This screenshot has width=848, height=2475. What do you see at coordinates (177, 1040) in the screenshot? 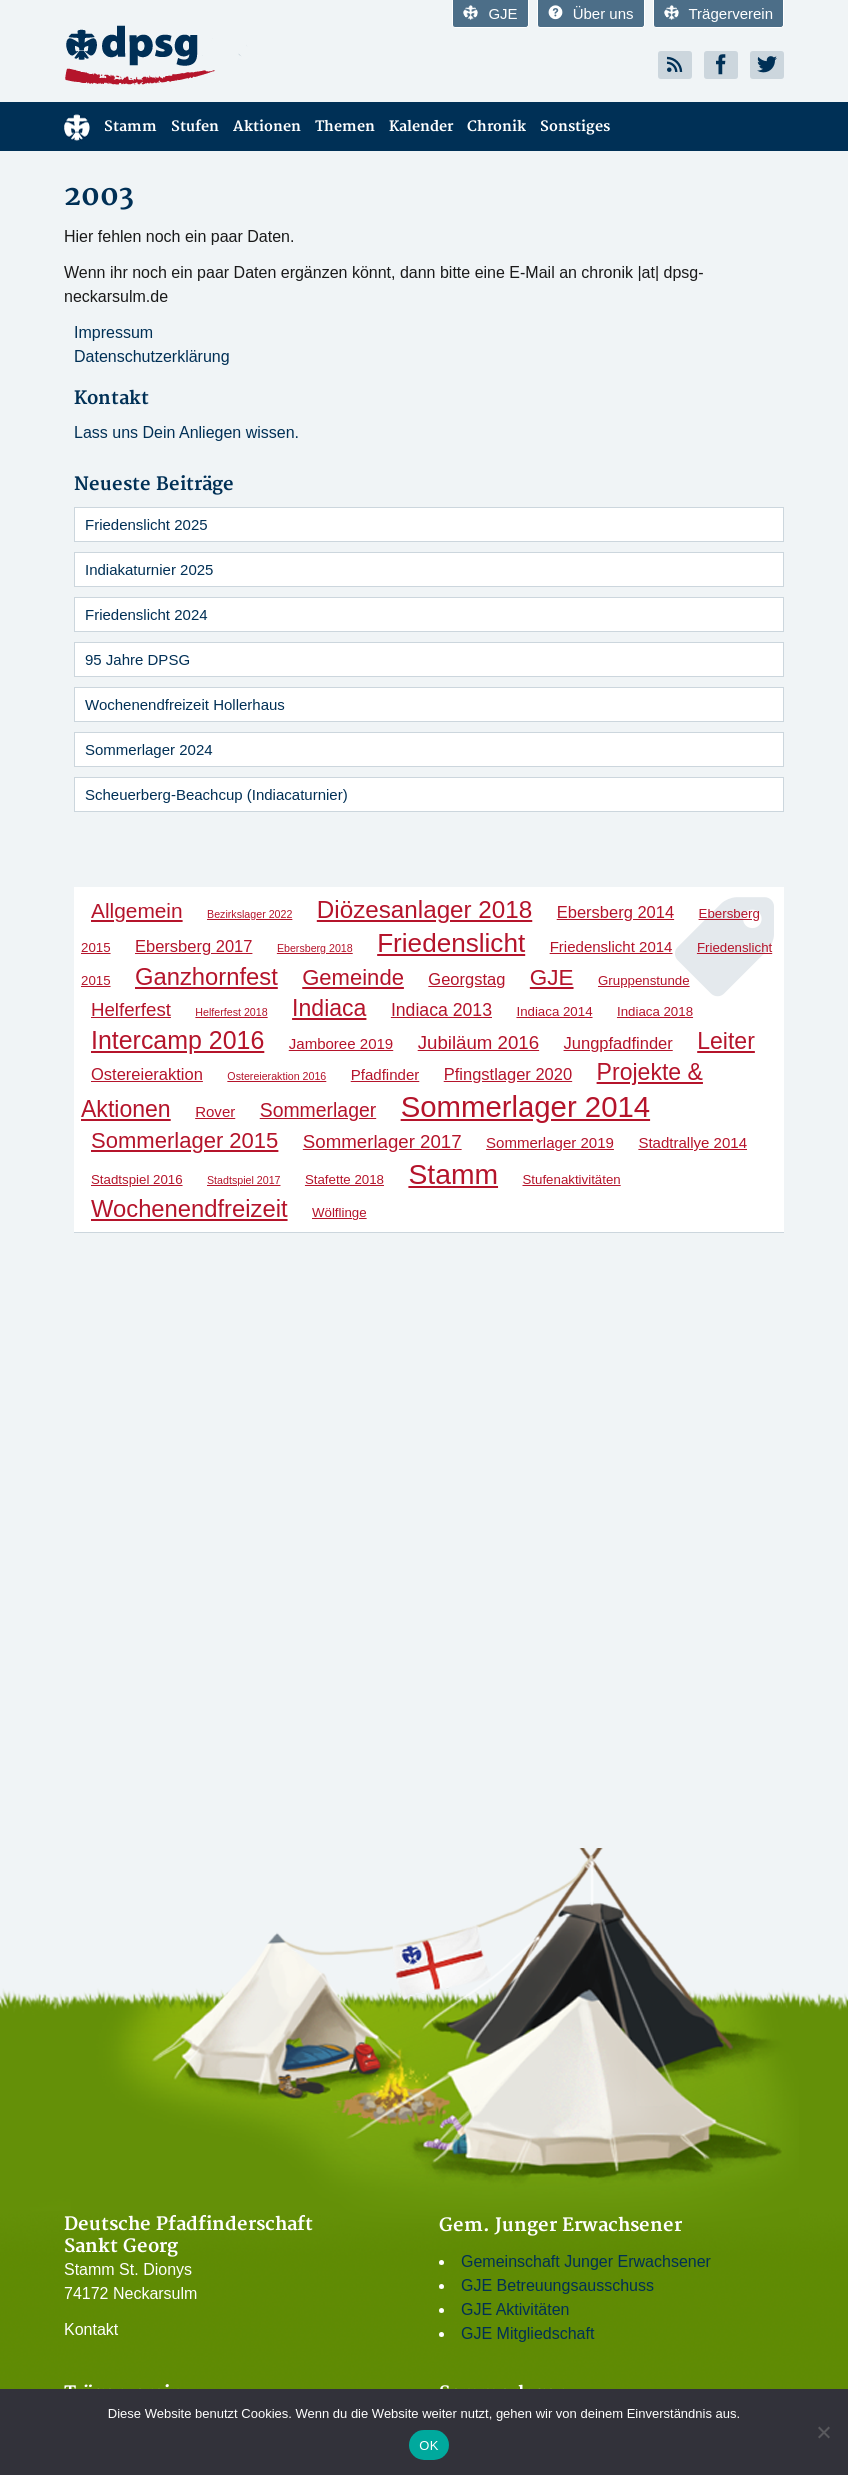
I see `Intercamp 2016 [Intercamp 2016 (18 Einträge)]` at bounding box center [177, 1040].